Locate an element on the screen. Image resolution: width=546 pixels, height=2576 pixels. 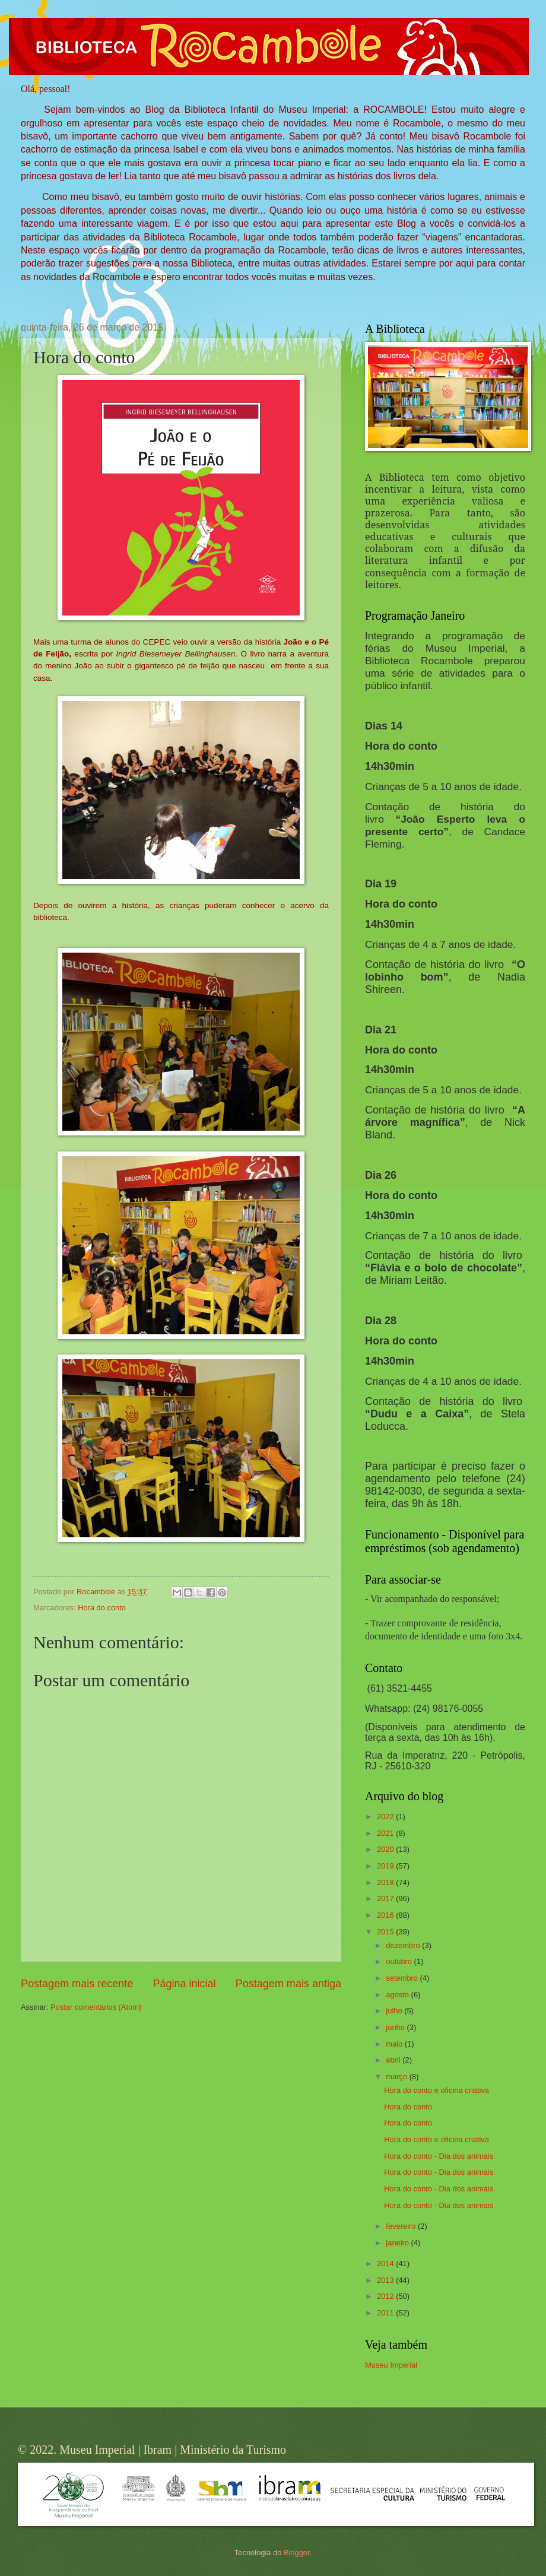
setembro is located at coordinates (403, 1978).